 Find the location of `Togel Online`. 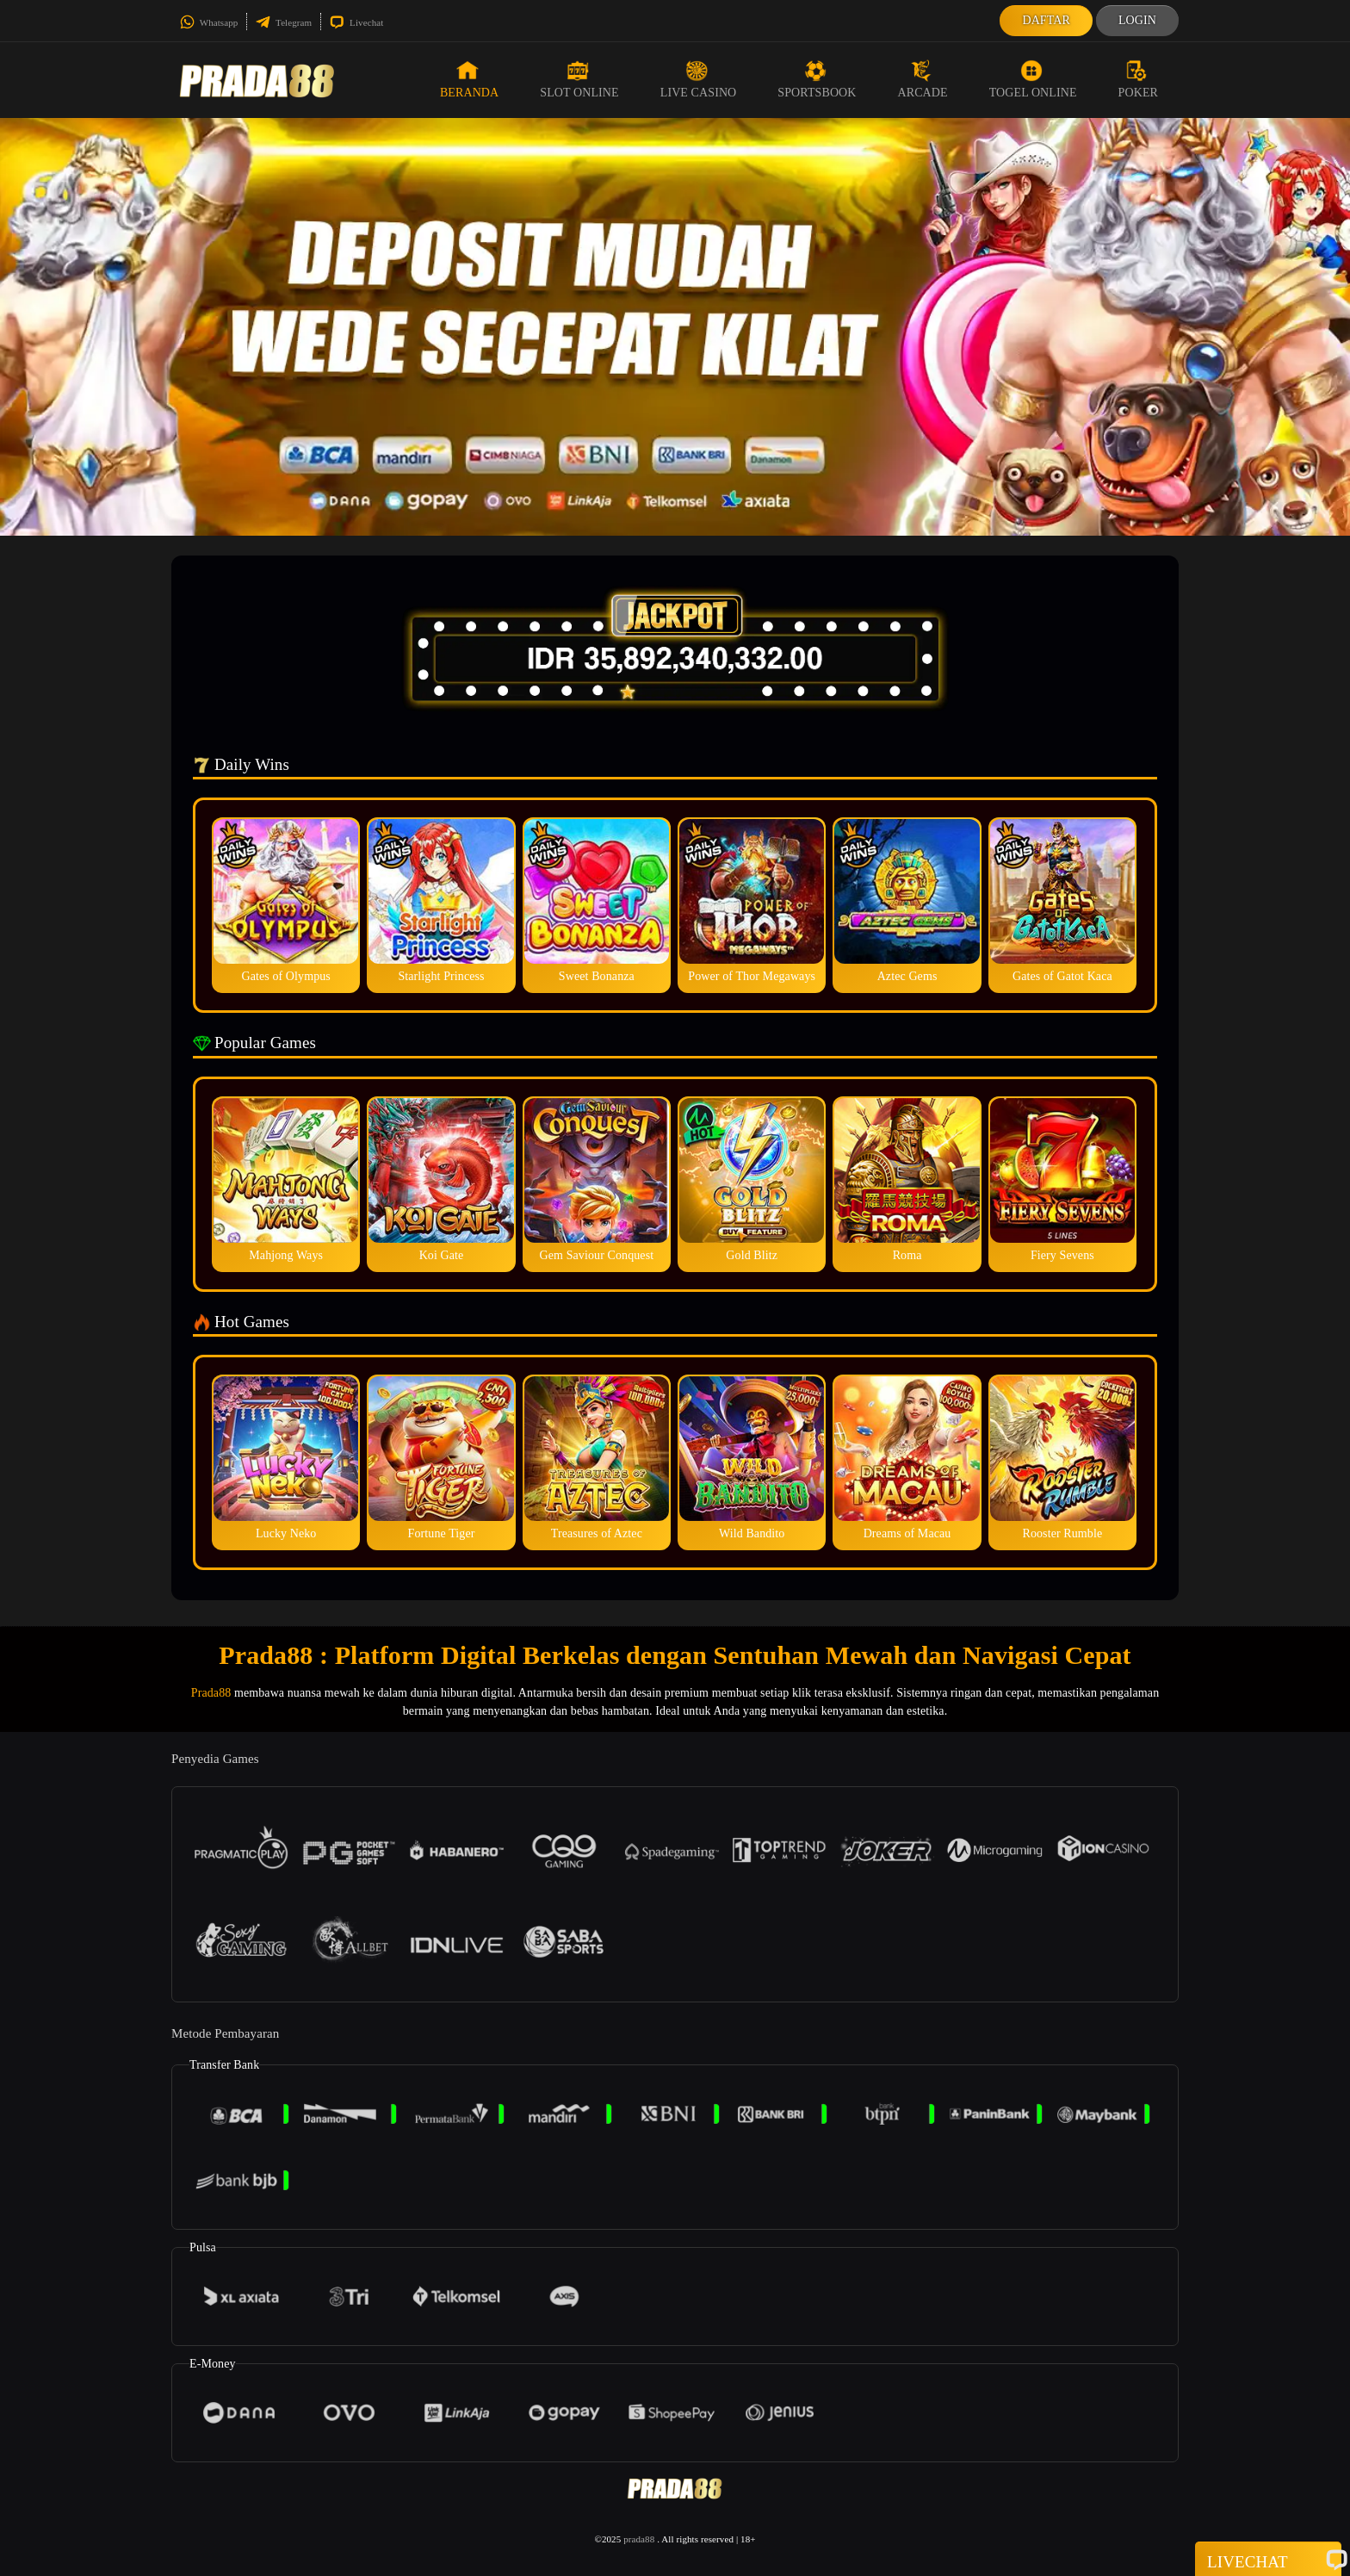

Togel Online is located at coordinates (1033, 79).